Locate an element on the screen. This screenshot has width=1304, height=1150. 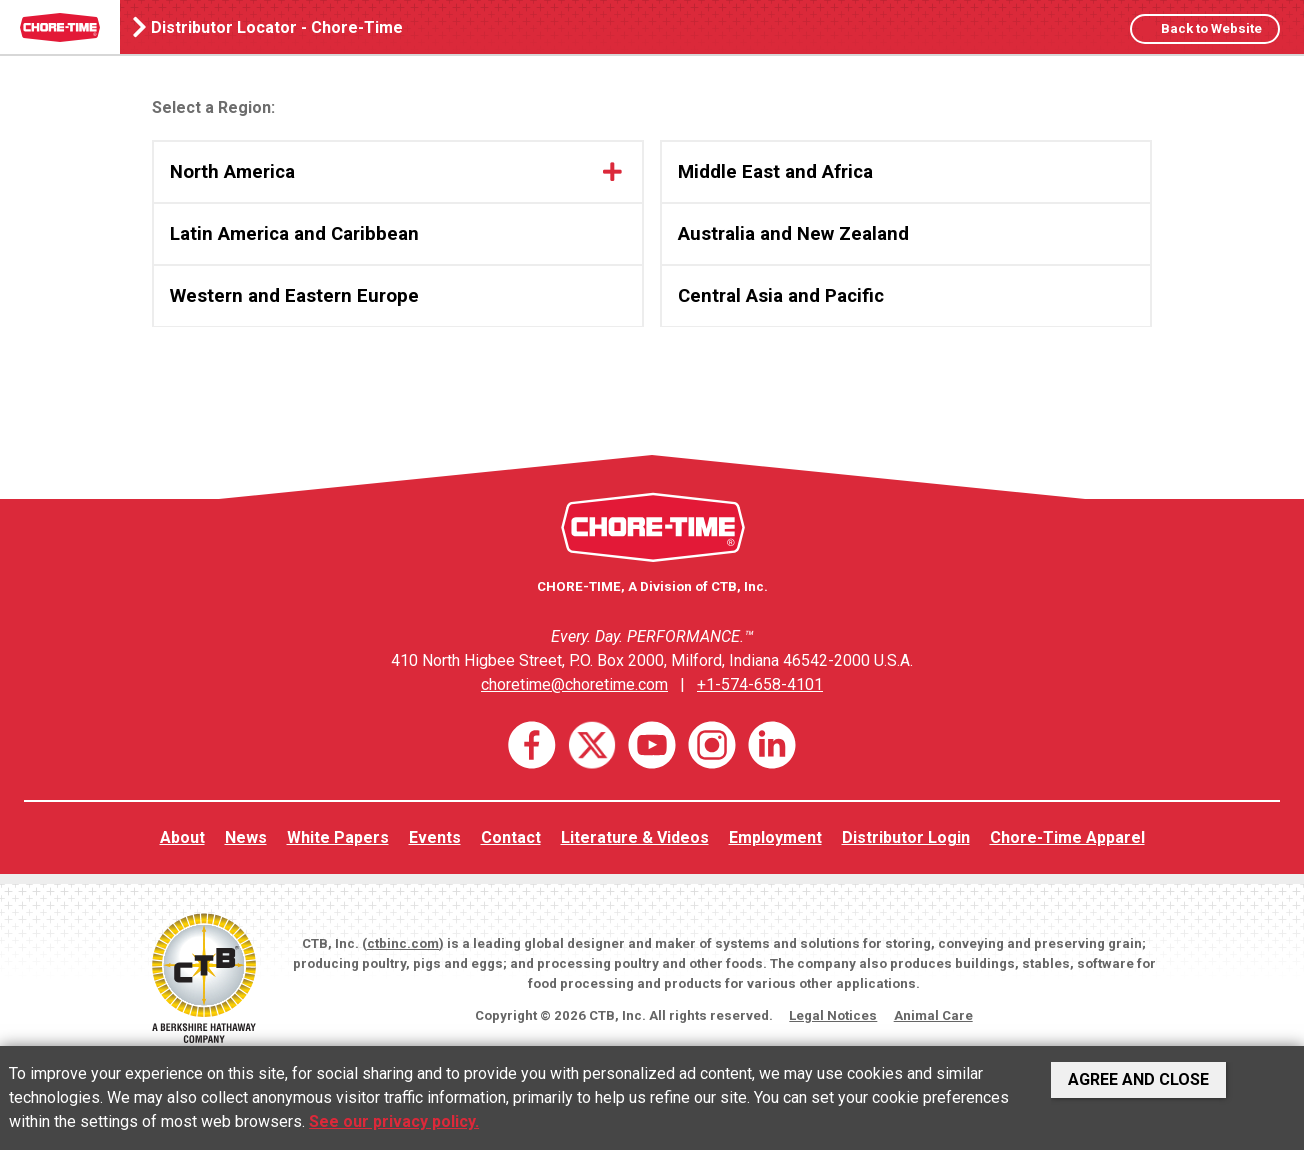
Back to Website is located at coordinates (1210, 28).